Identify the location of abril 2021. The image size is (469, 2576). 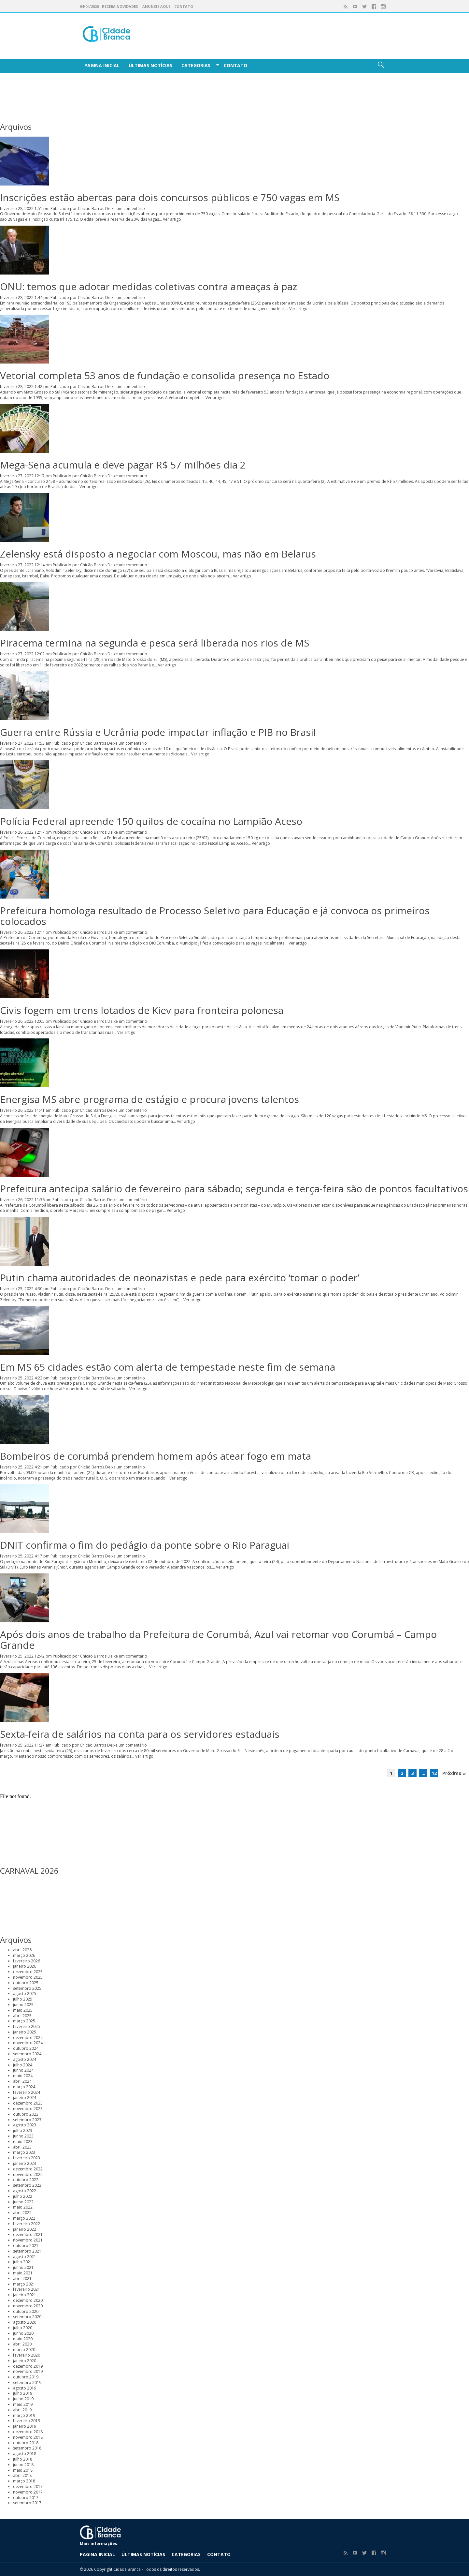
(22, 2278).